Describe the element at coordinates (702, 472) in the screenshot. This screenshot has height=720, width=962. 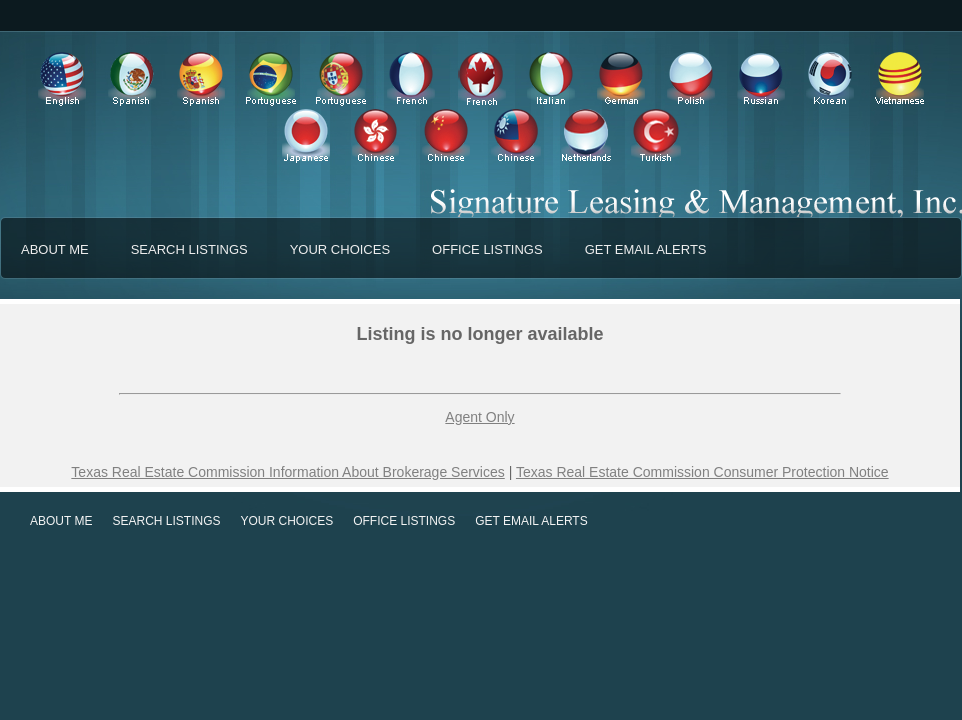
I see `Texas Real Estate Commission Consumer Protection Notice` at that location.